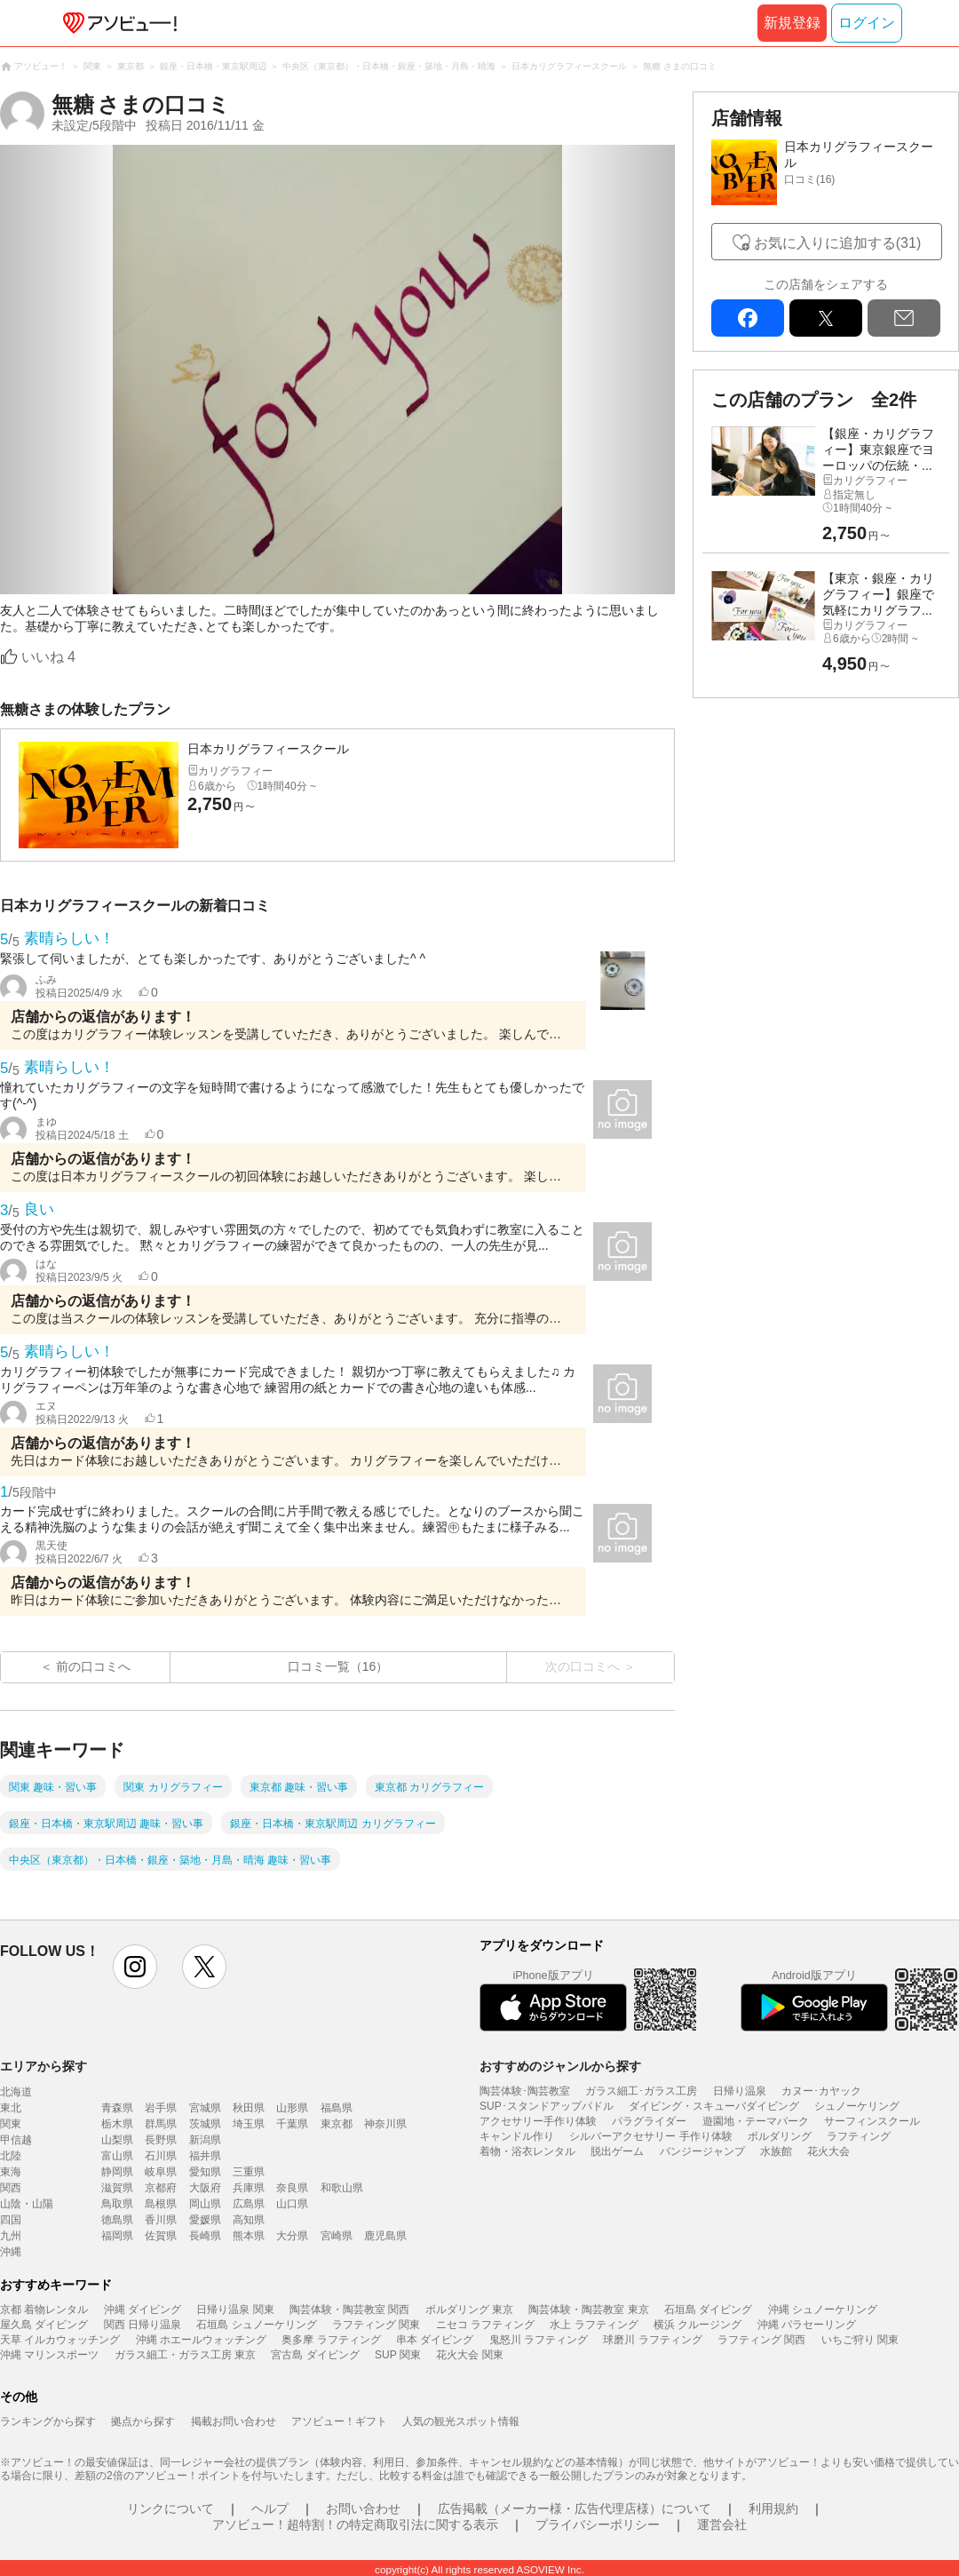 This screenshot has width=959, height=2576. What do you see at coordinates (205, 2236) in the screenshot?
I see `長崎県` at bounding box center [205, 2236].